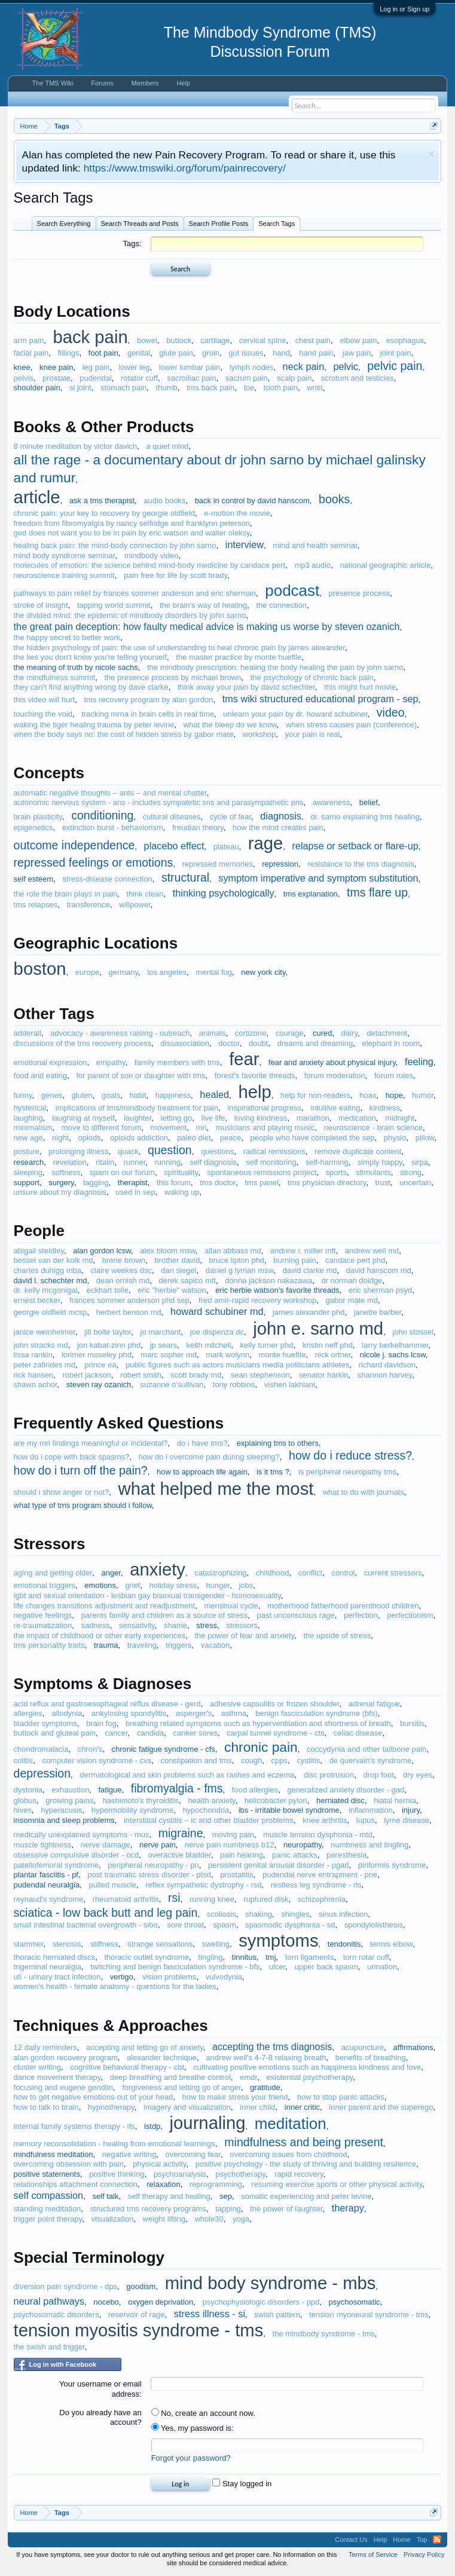  Describe the element at coordinates (147, 1595) in the screenshot. I see `lgbt and sexual orientation - lesbian gay bisexual transgender - homosexuality` at that location.